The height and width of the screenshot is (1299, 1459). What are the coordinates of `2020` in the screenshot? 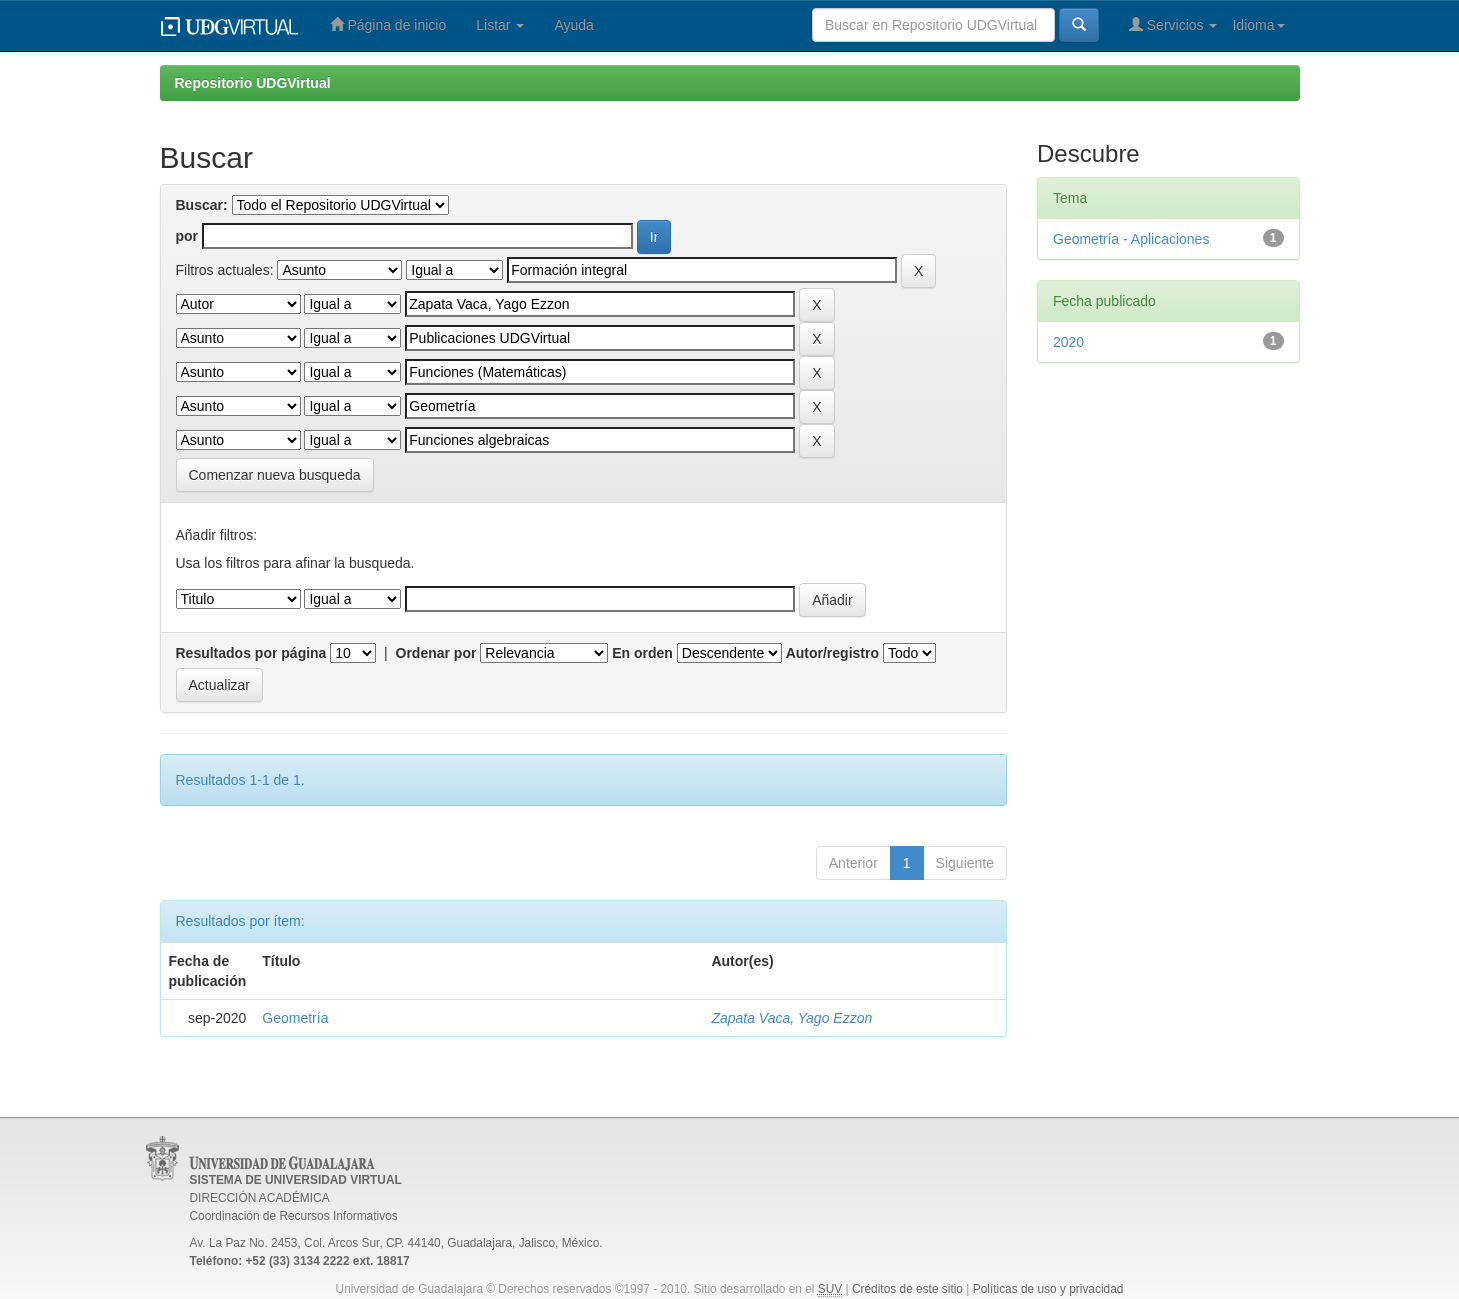 It's located at (1068, 342).